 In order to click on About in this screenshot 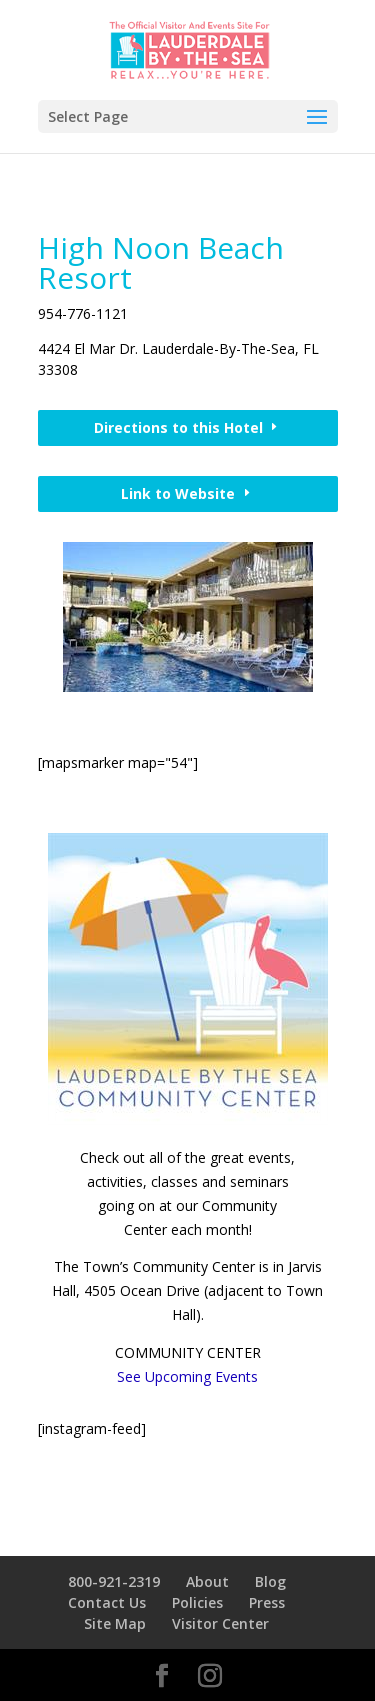, I will do `click(207, 1581)`.